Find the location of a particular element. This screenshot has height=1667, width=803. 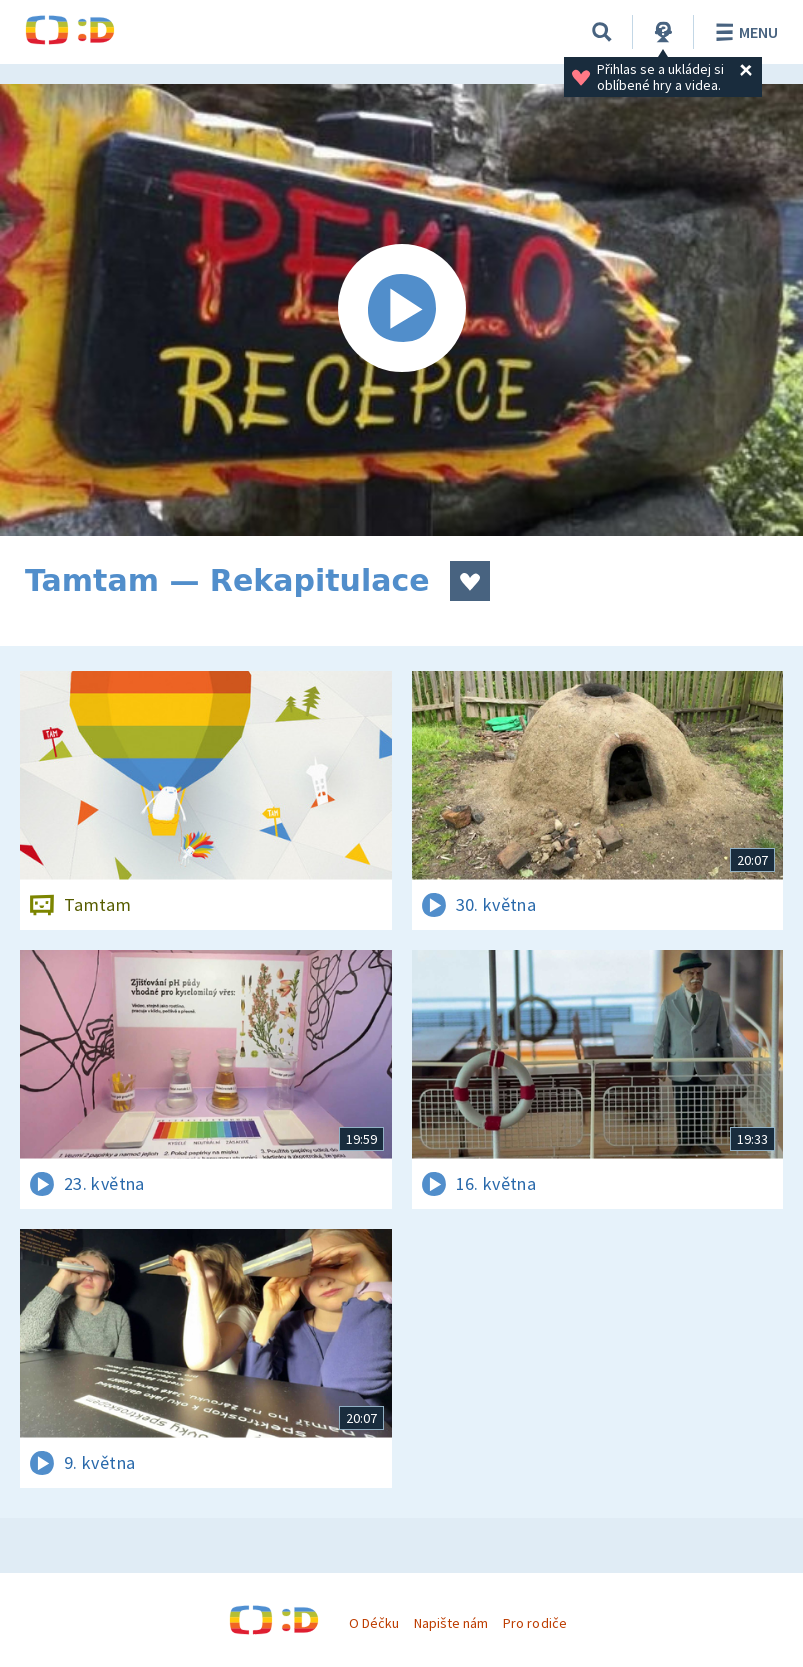

O Déčku is located at coordinates (374, 1623).